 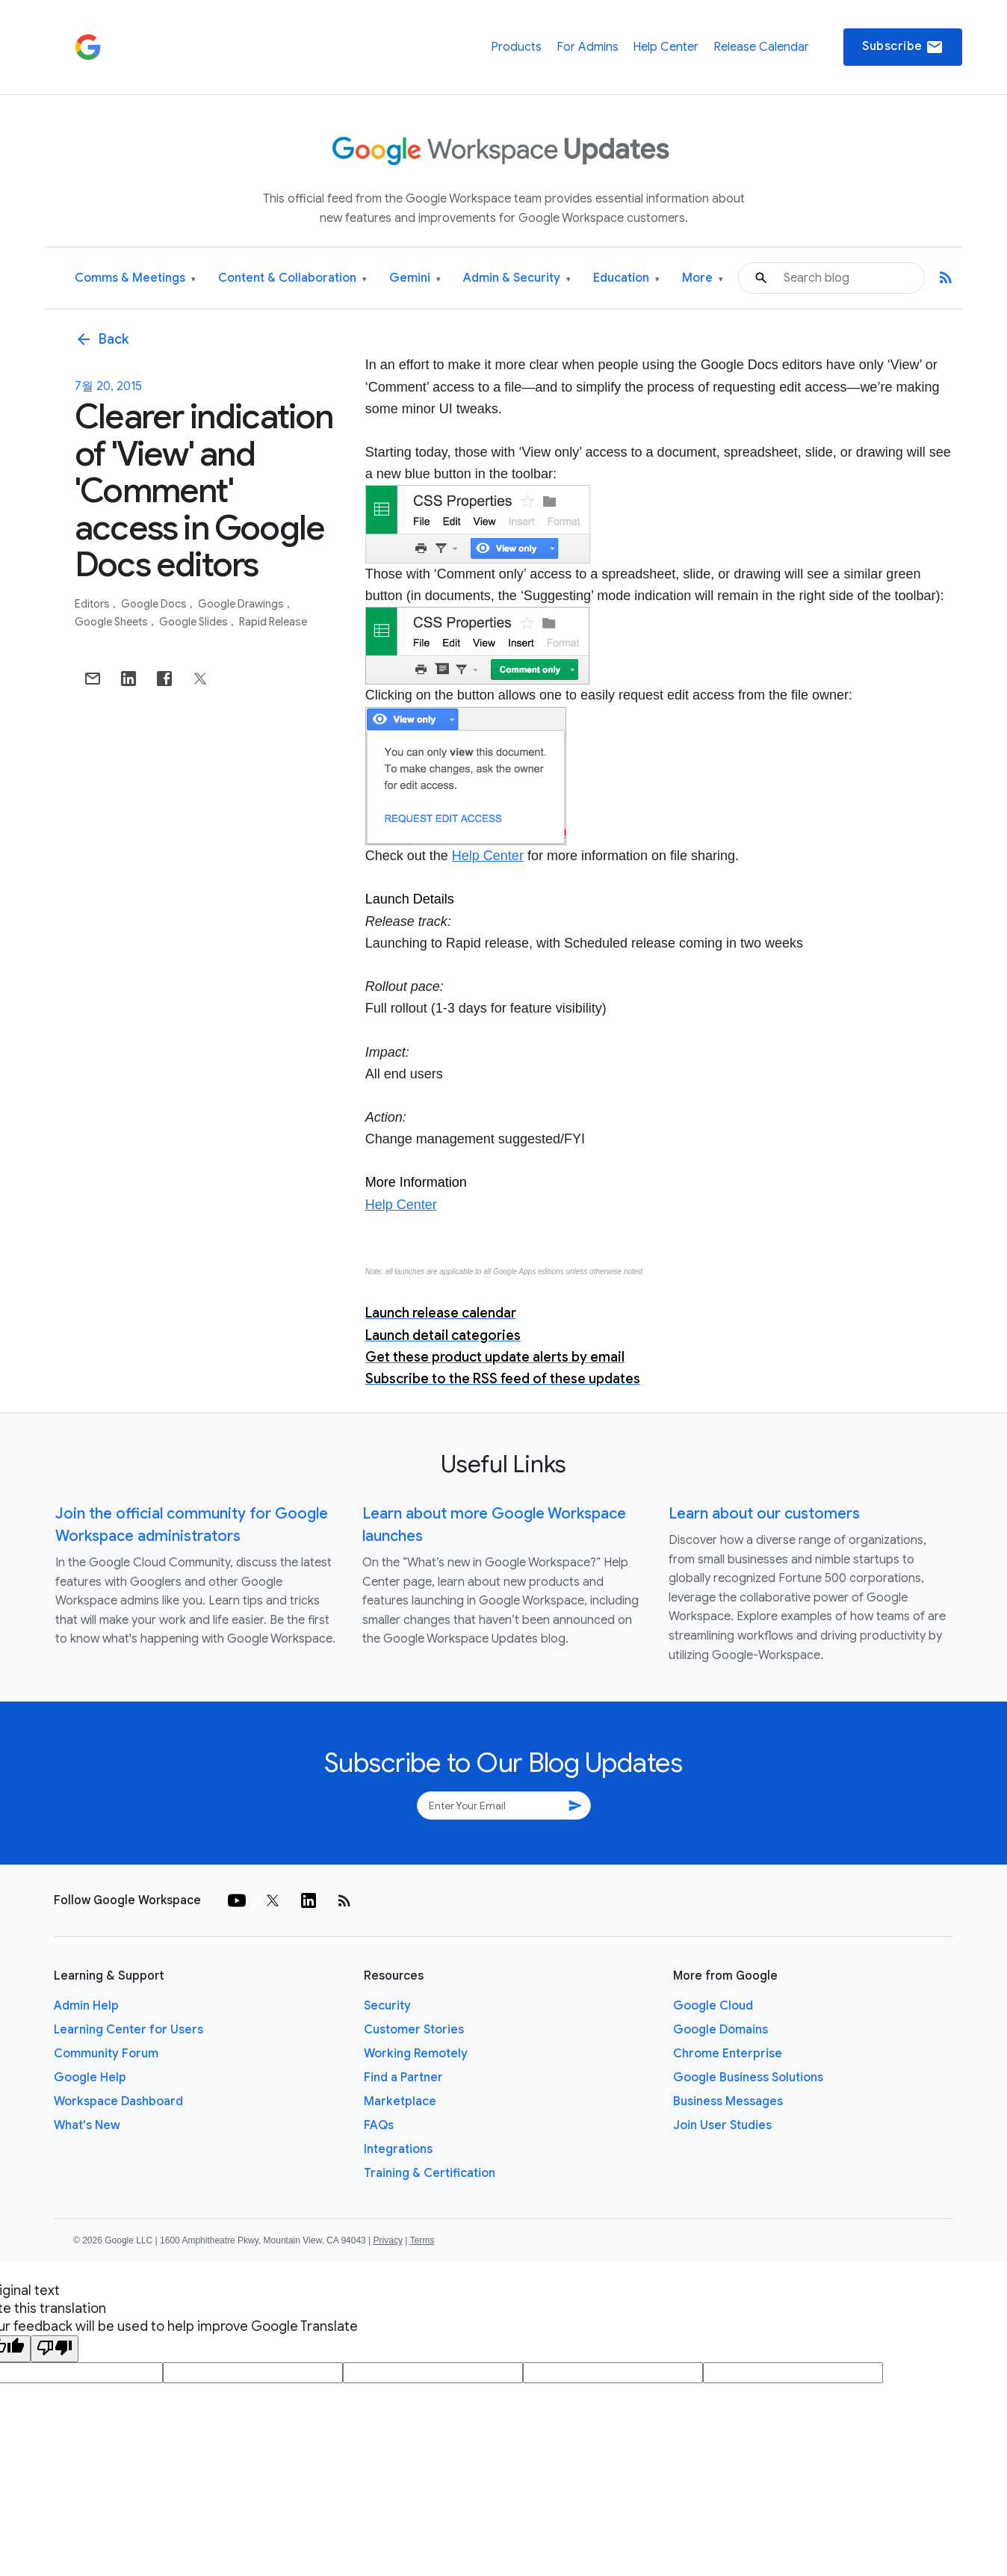 I want to click on Google Business Solutions, so click(x=748, y=2077).